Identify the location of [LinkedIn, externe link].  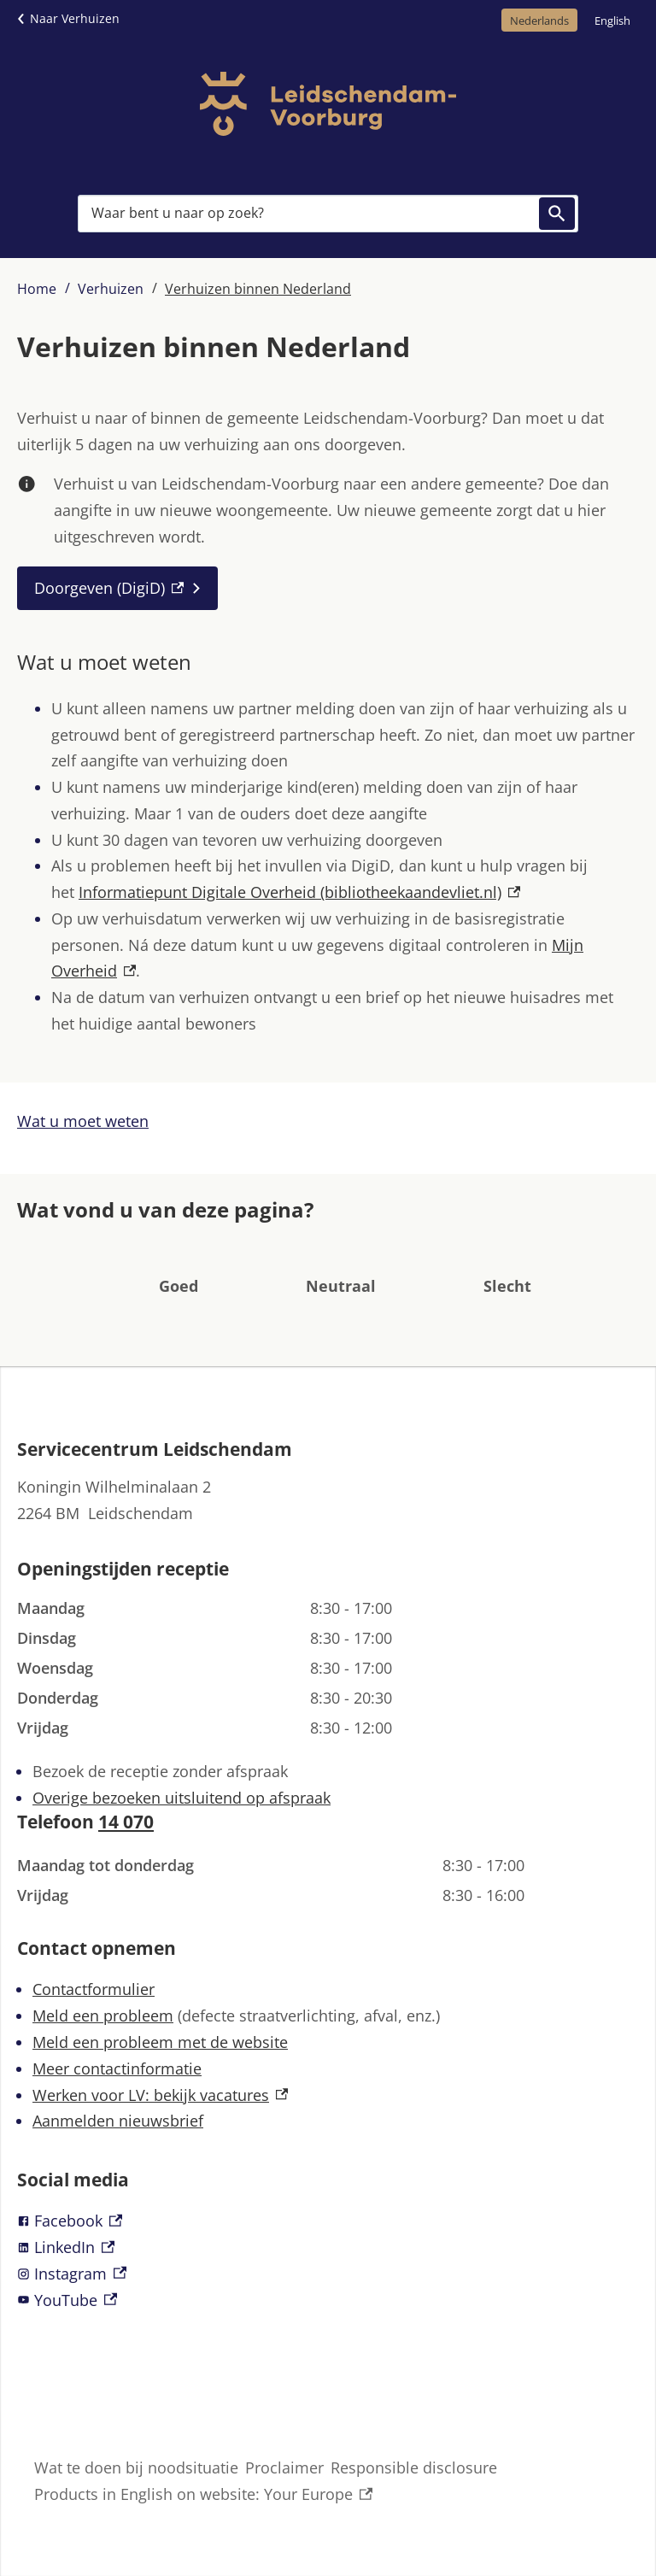
(328, 2247).